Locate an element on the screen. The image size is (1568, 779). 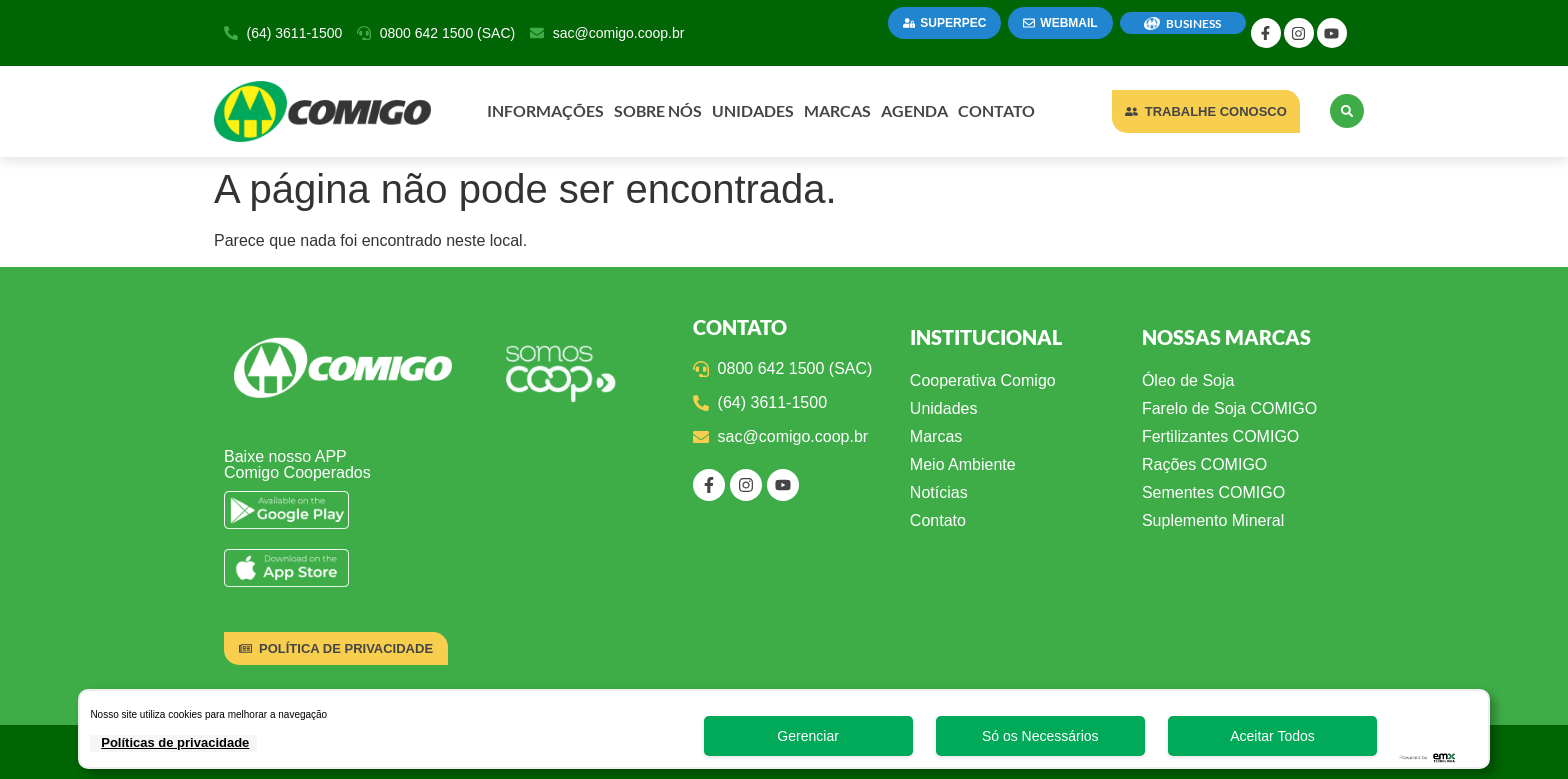
Gerenciar is located at coordinates (807, 736).